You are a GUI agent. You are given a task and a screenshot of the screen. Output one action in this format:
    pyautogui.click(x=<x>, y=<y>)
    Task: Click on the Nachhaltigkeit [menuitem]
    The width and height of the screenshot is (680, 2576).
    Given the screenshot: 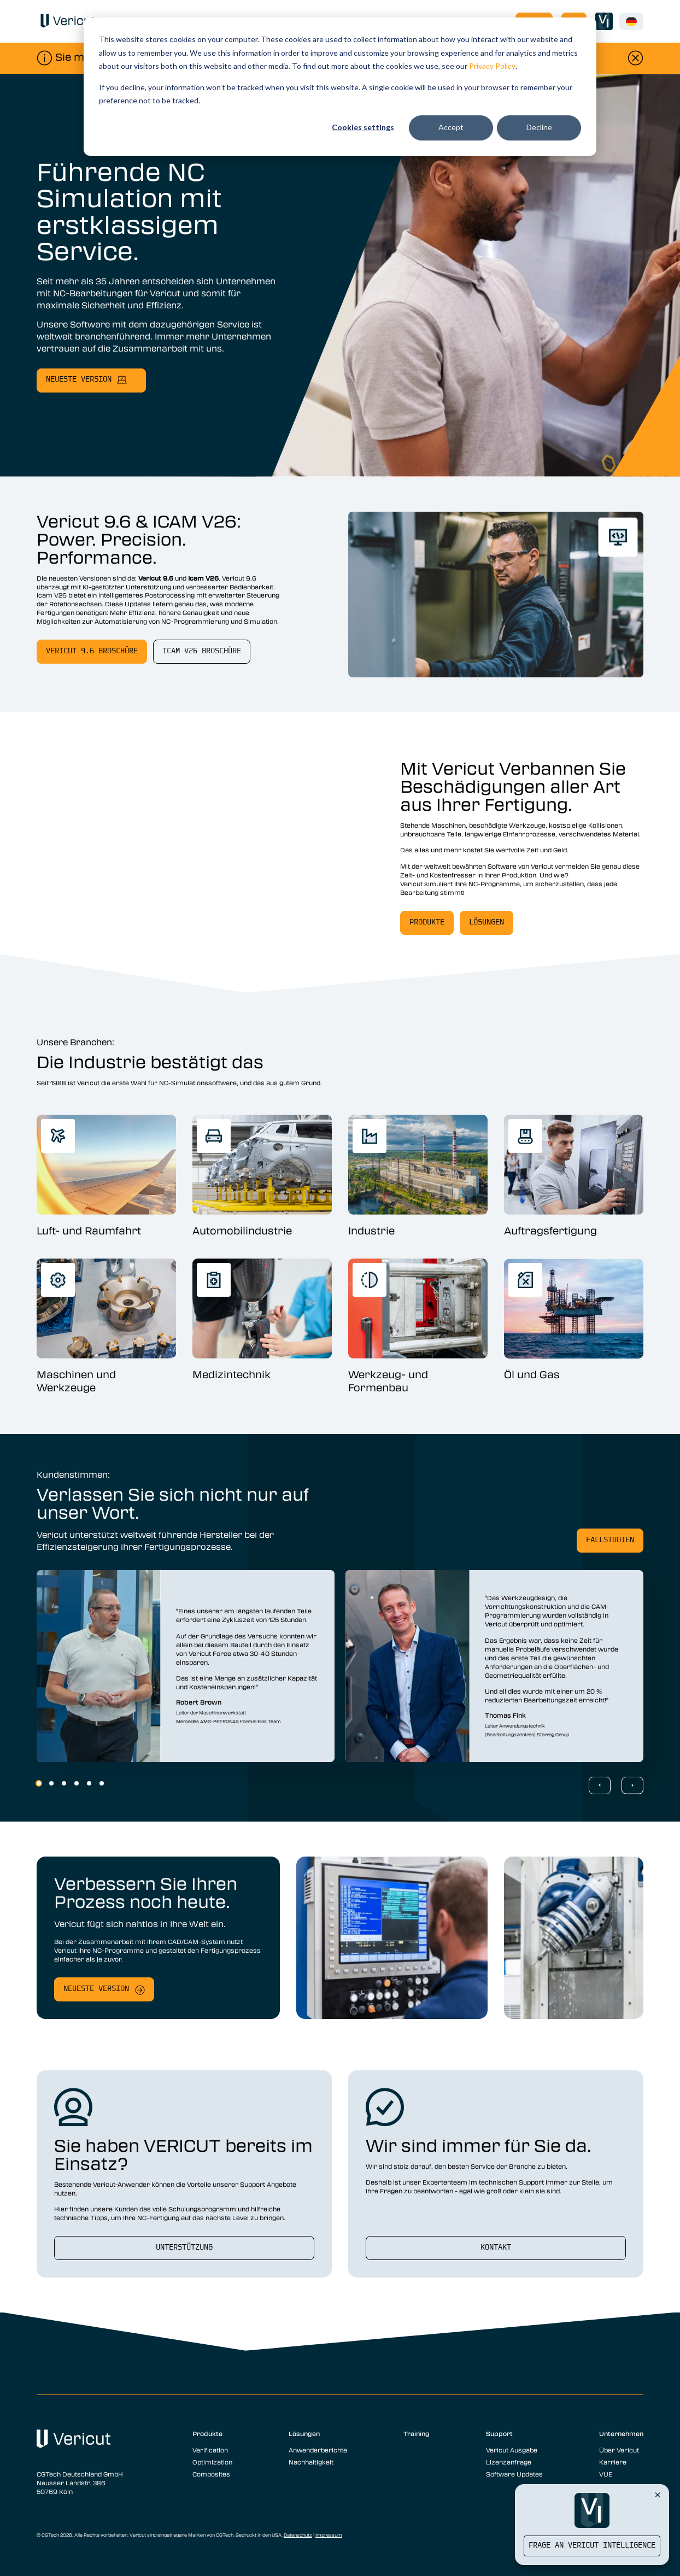 What is the action you would take?
    pyautogui.click(x=311, y=2461)
    